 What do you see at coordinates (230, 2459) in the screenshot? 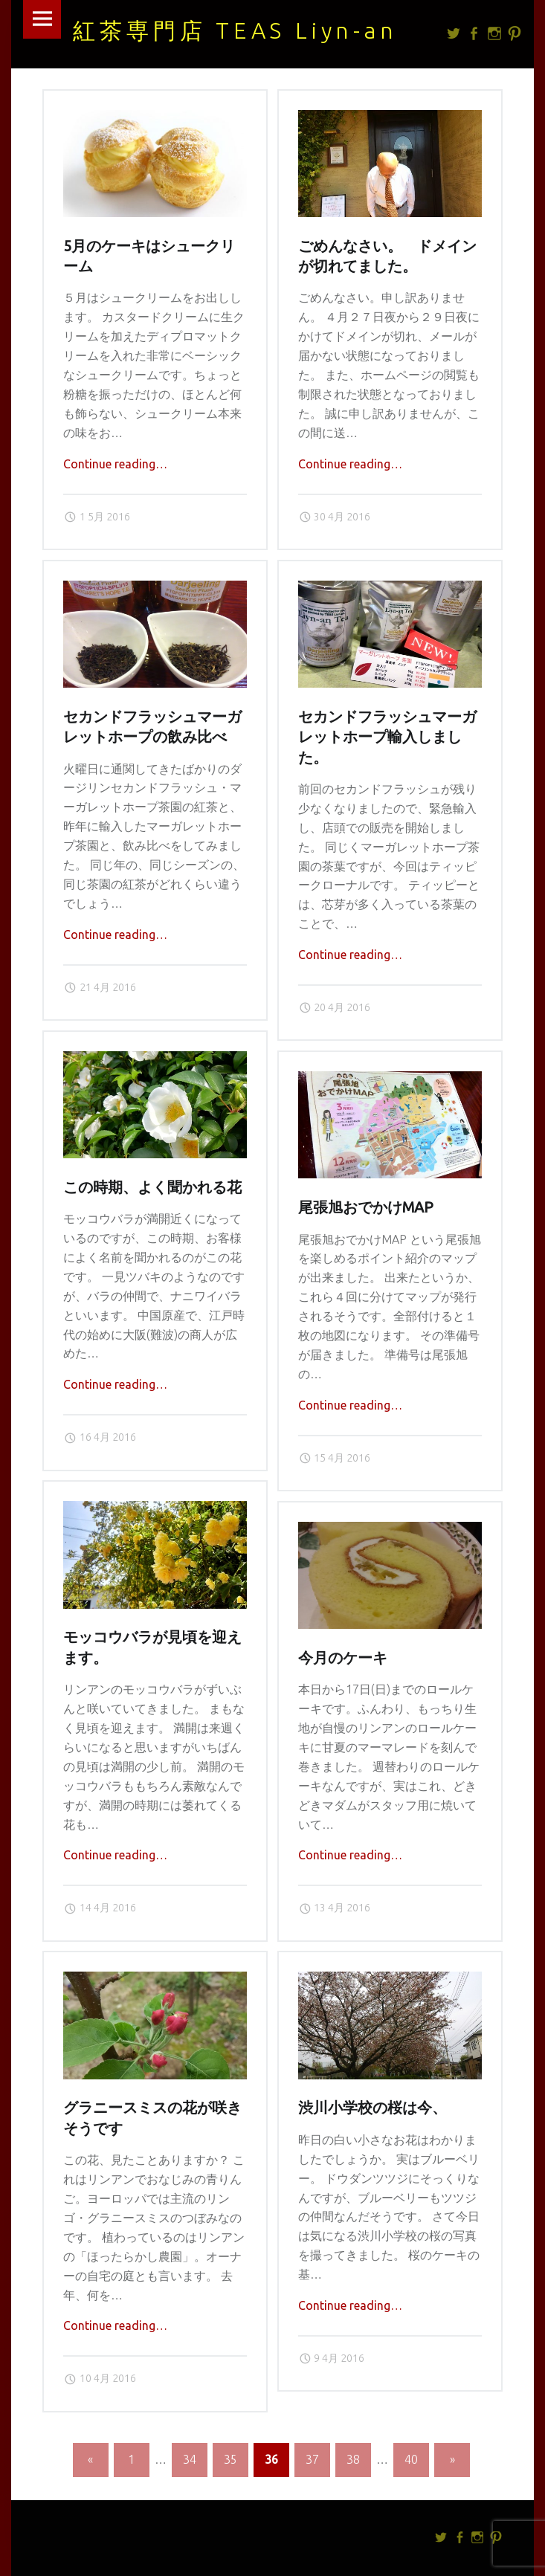
I see `35` at bounding box center [230, 2459].